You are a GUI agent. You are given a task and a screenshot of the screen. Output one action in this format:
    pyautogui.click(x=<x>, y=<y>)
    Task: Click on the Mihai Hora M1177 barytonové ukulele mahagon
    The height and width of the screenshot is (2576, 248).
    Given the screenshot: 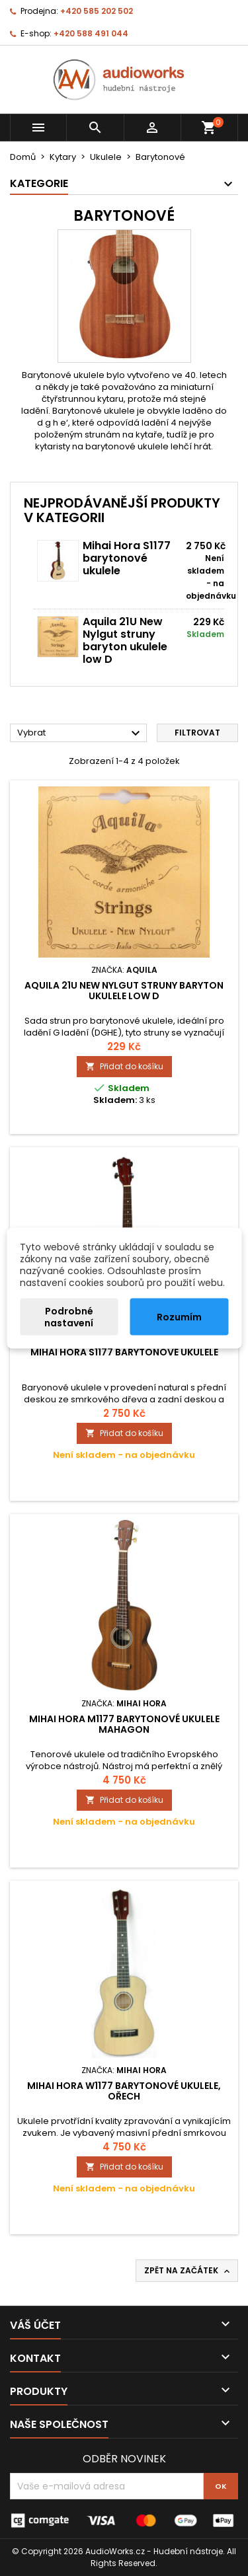 What is the action you would take?
    pyautogui.click(x=124, y=1724)
    